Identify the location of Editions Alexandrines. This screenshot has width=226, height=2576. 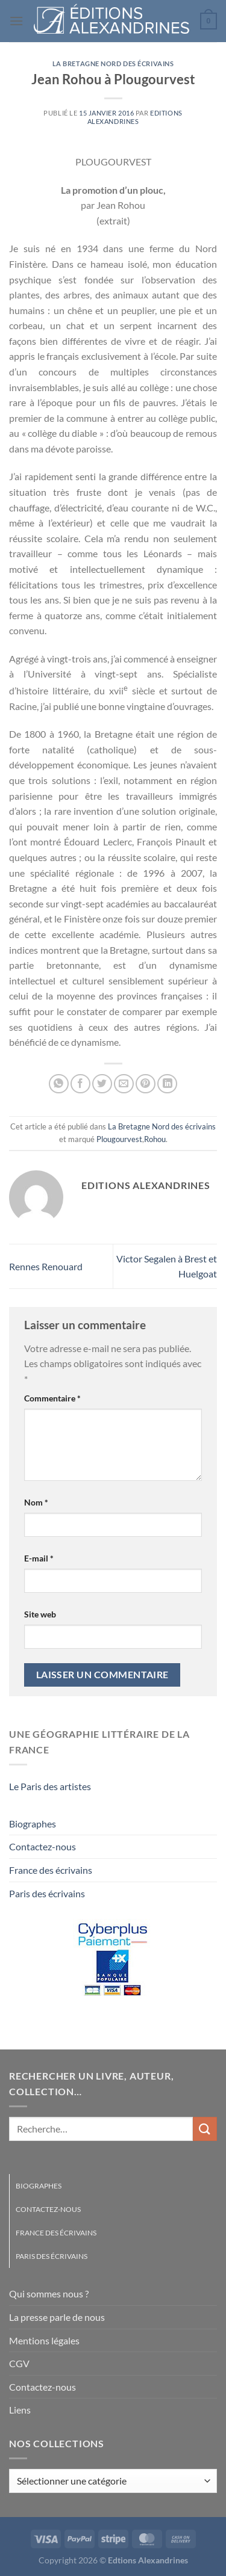
(135, 117).